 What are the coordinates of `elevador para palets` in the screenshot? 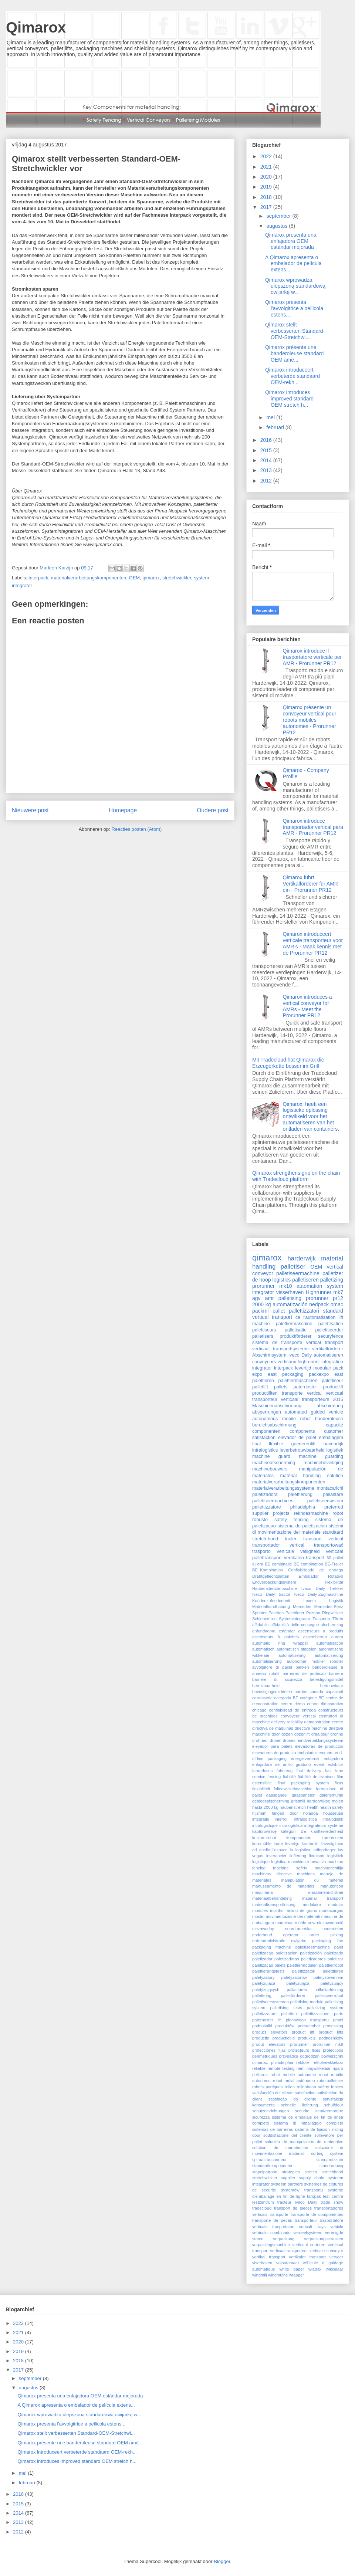 It's located at (272, 1746).